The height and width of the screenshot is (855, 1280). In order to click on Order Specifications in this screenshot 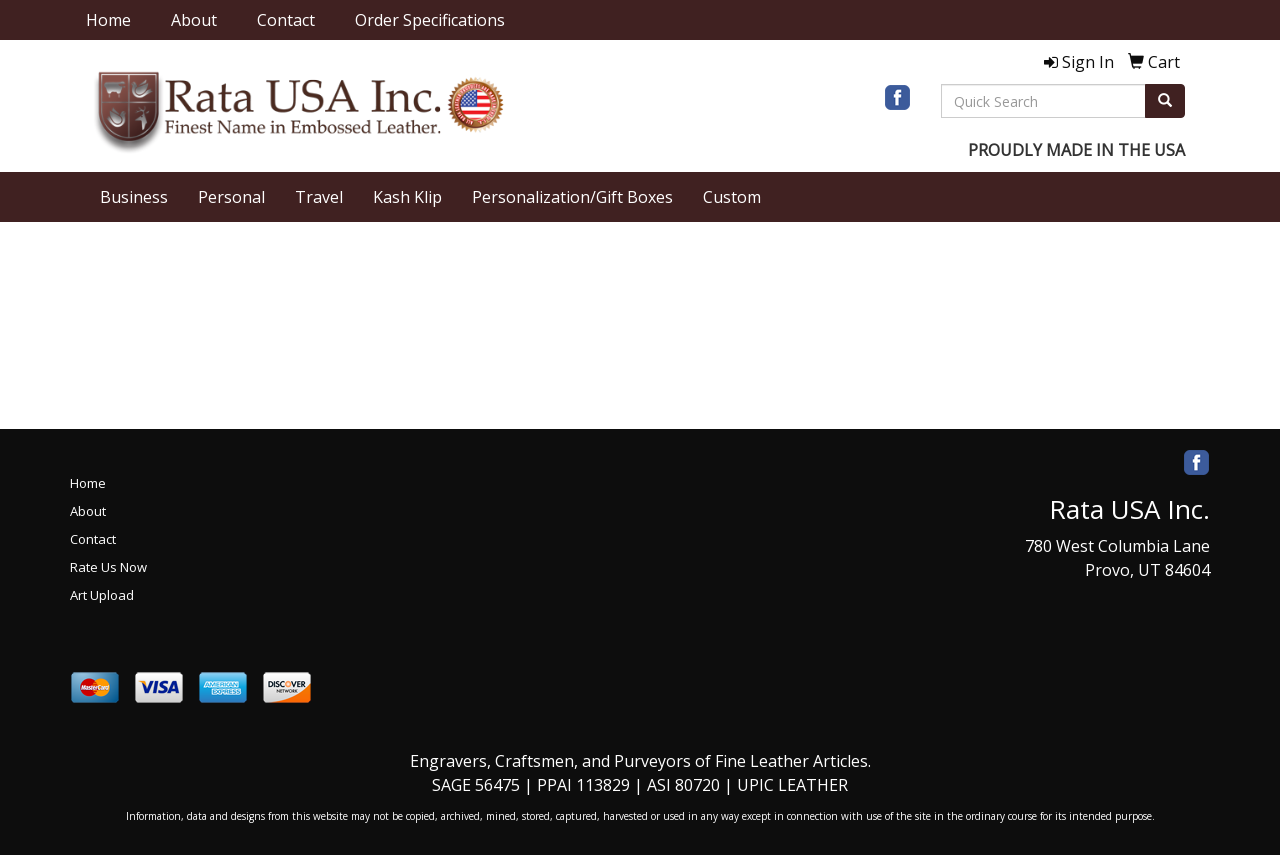, I will do `click(430, 20)`.